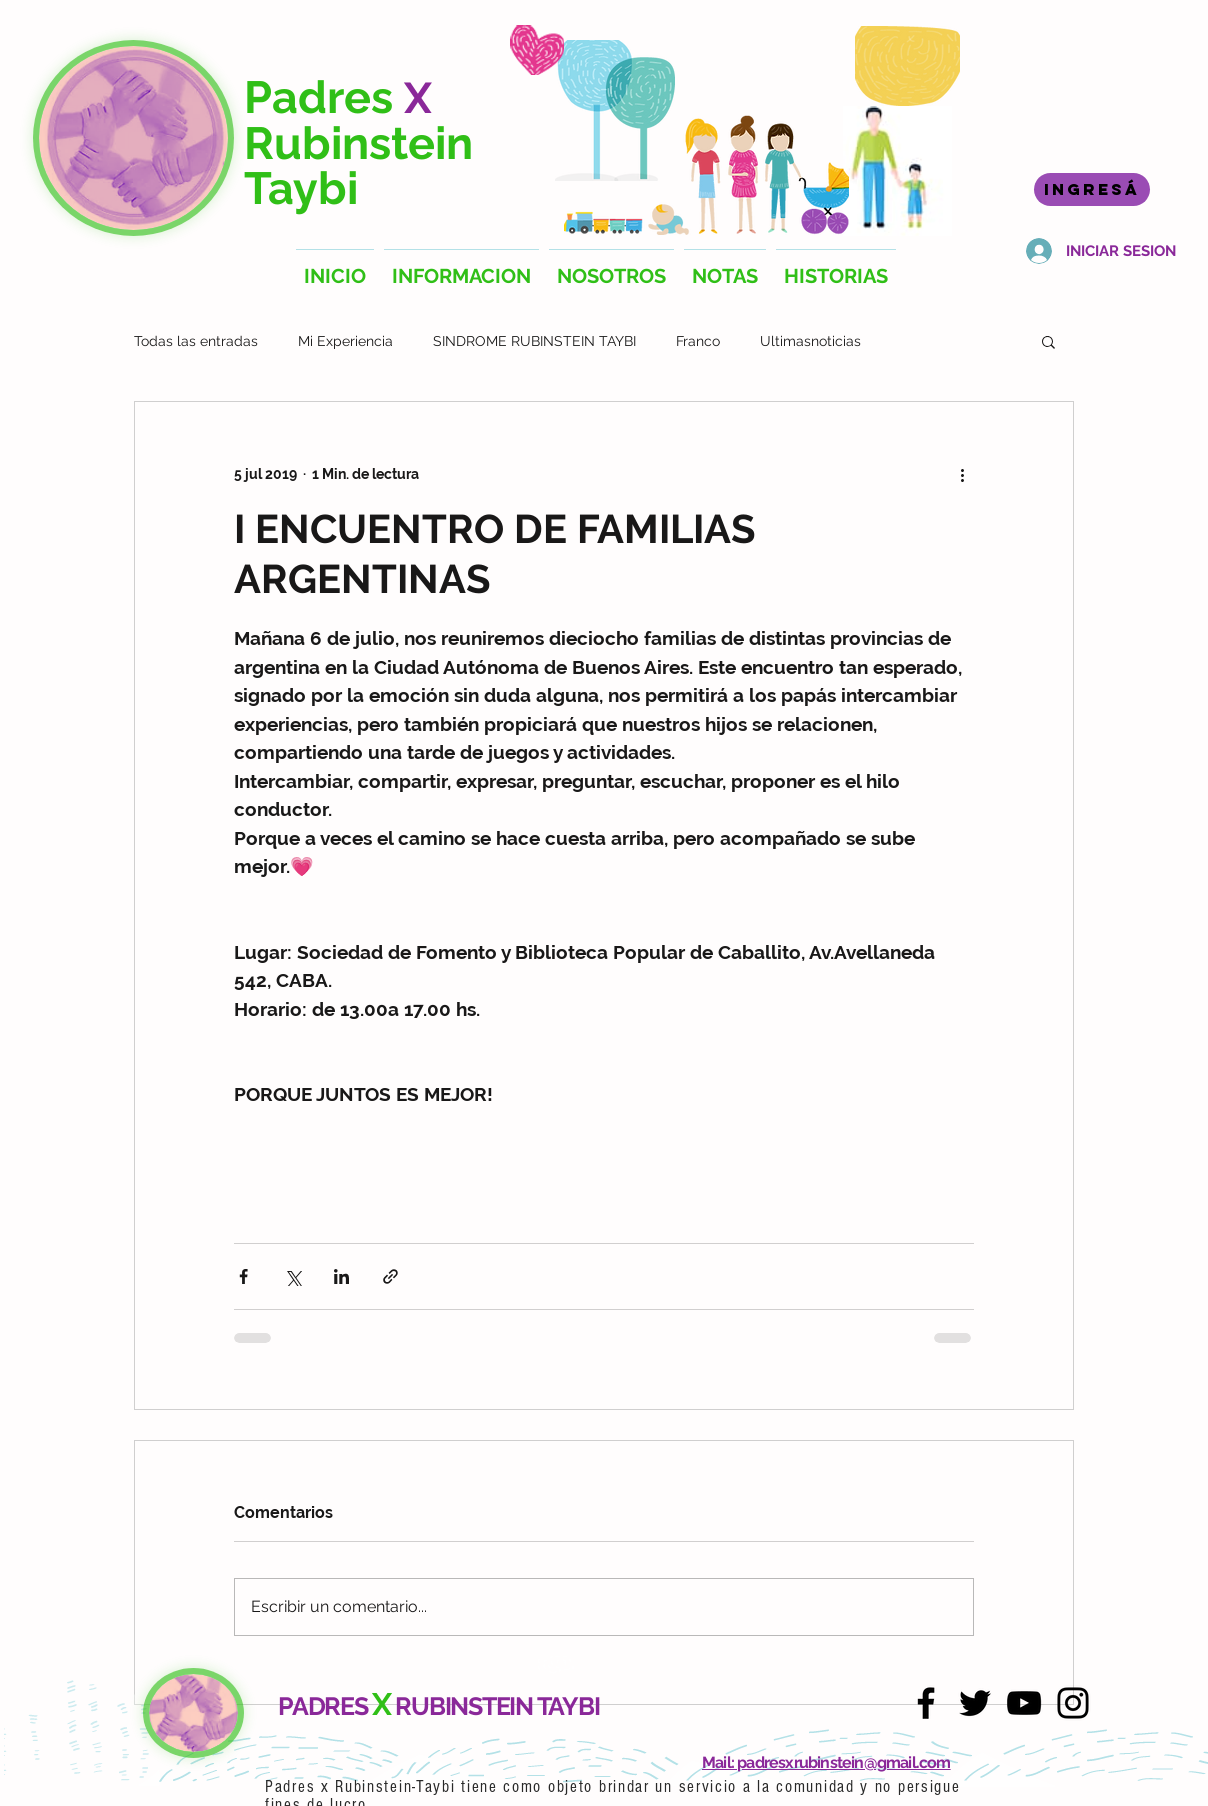  Describe the element at coordinates (975, 1703) in the screenshot. I see `[Twitter]` at that location.